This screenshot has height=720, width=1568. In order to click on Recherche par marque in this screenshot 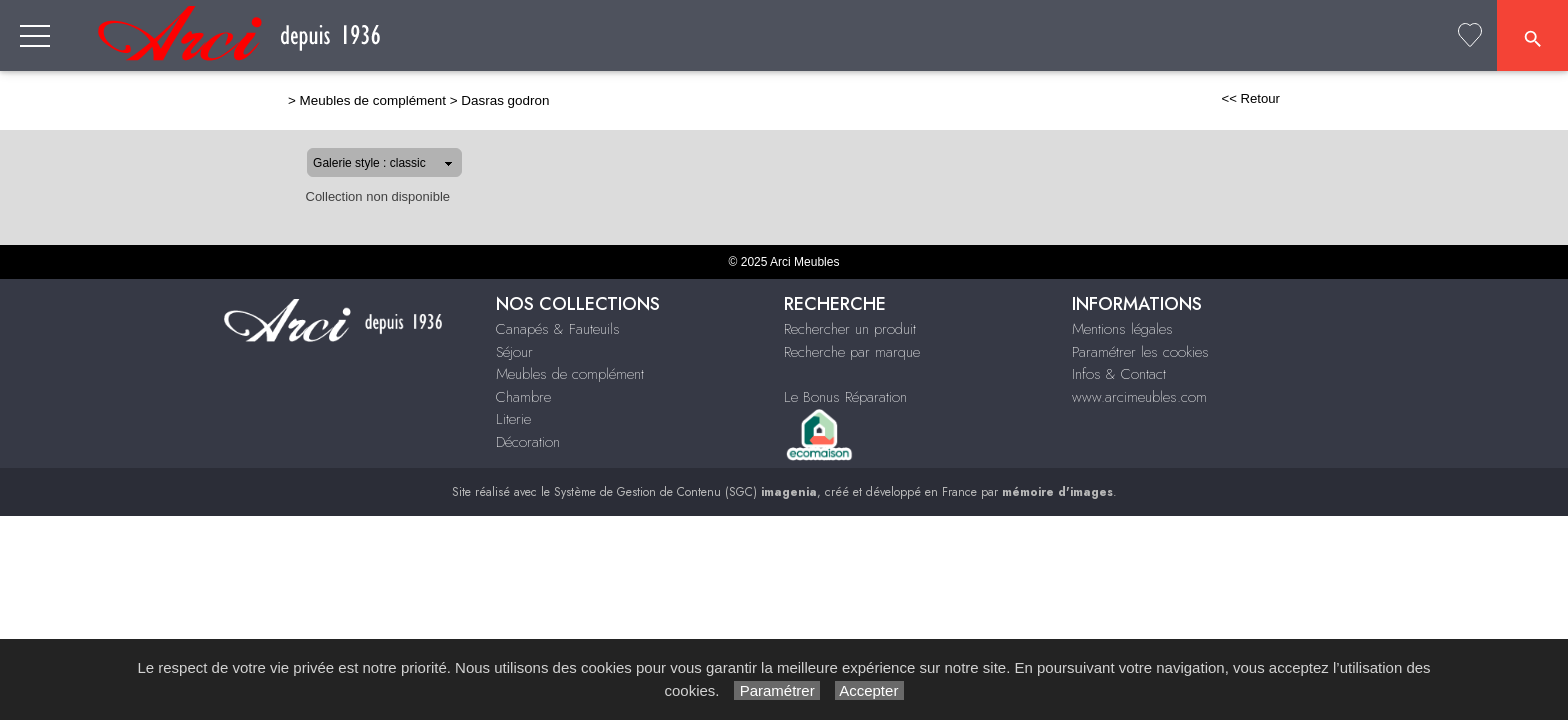, I will do `click(852, 352)`.